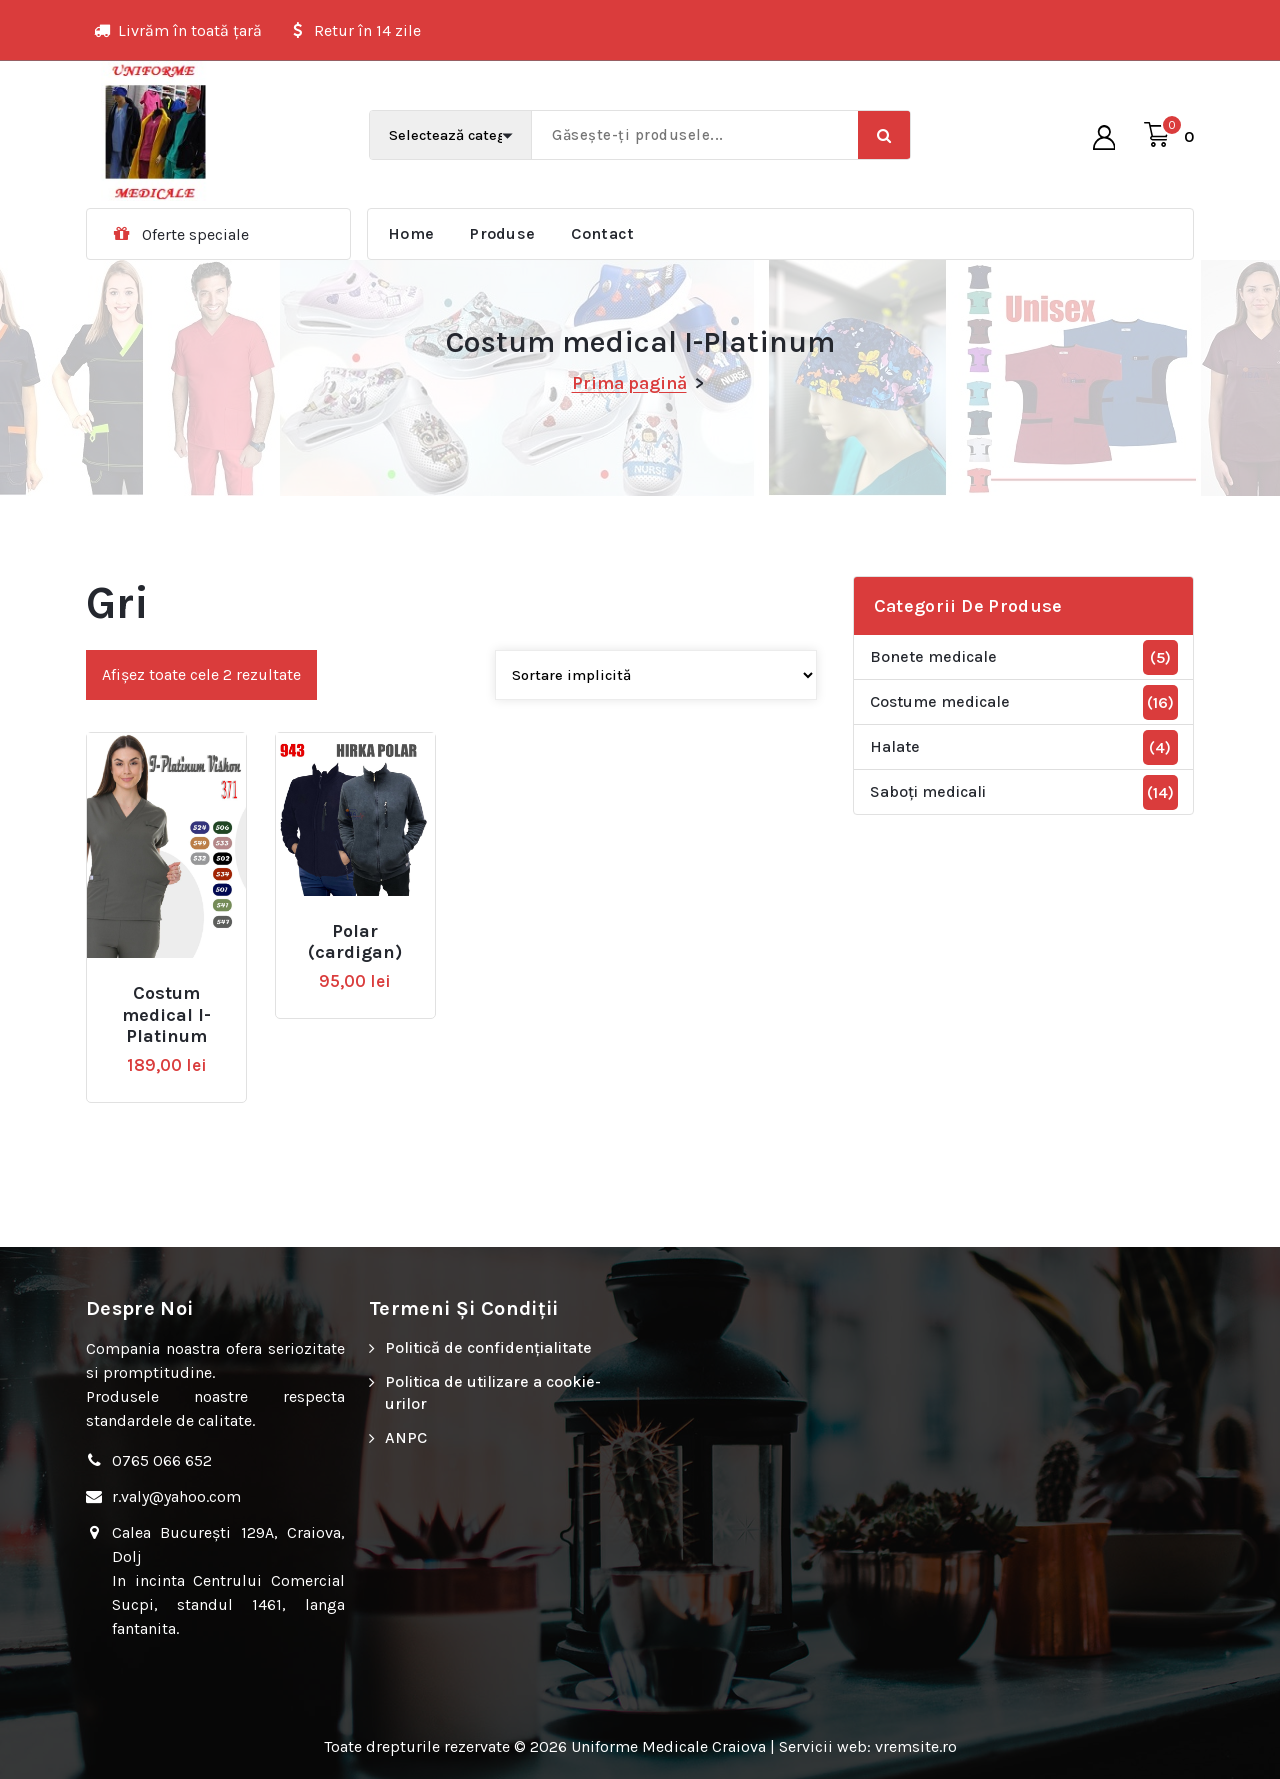 This screenshot has width=1280, height=1779. I want to click on Oferte speciale, so click(195, 234).